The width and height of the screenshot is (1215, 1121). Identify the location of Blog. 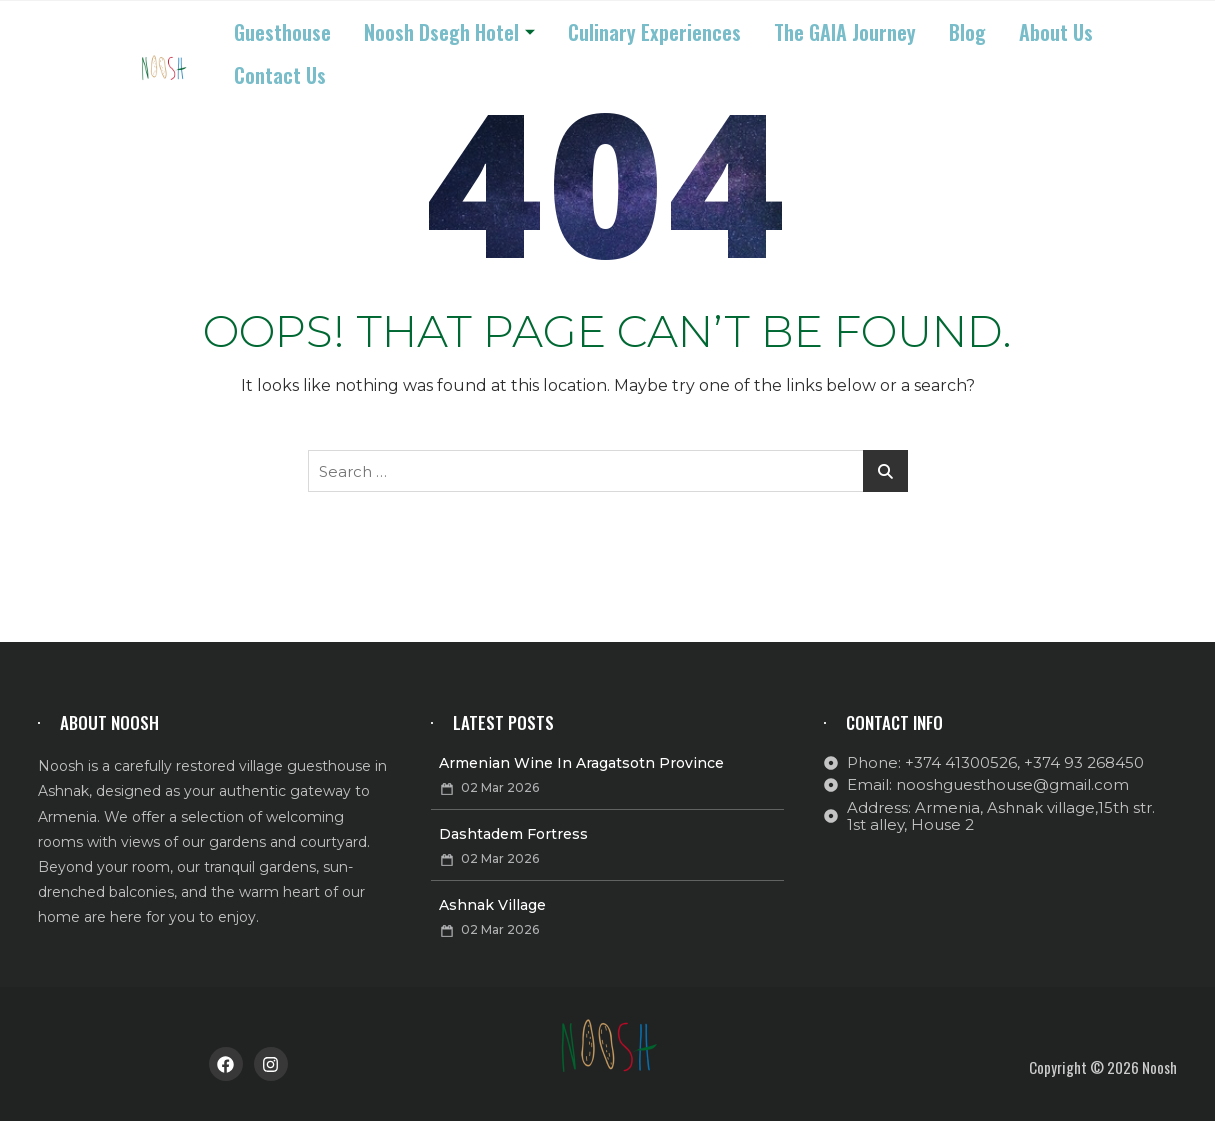
(967, 32).